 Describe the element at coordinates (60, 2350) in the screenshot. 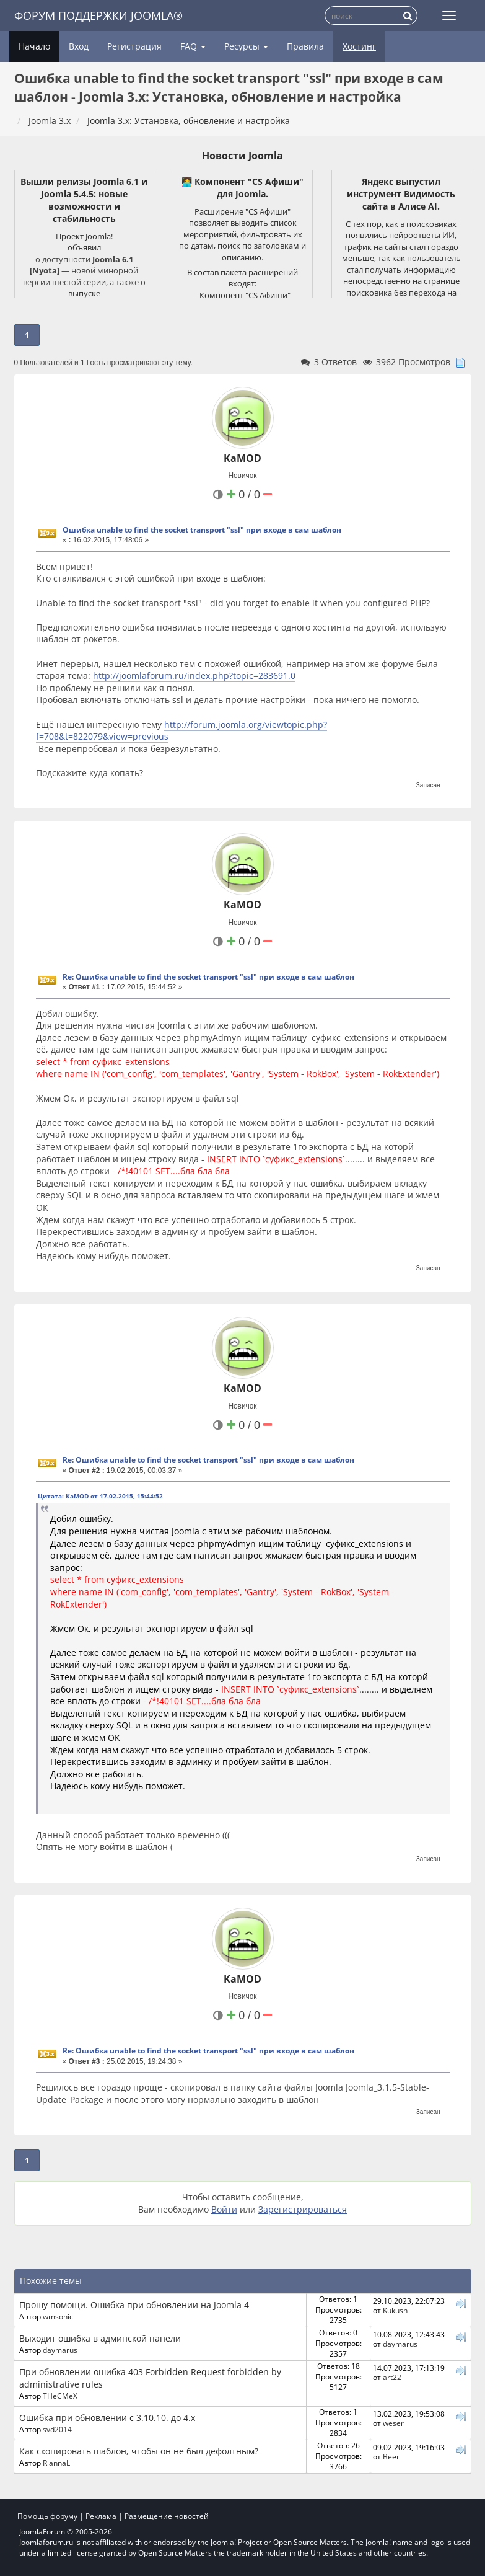

I see `daymarus` at that location.